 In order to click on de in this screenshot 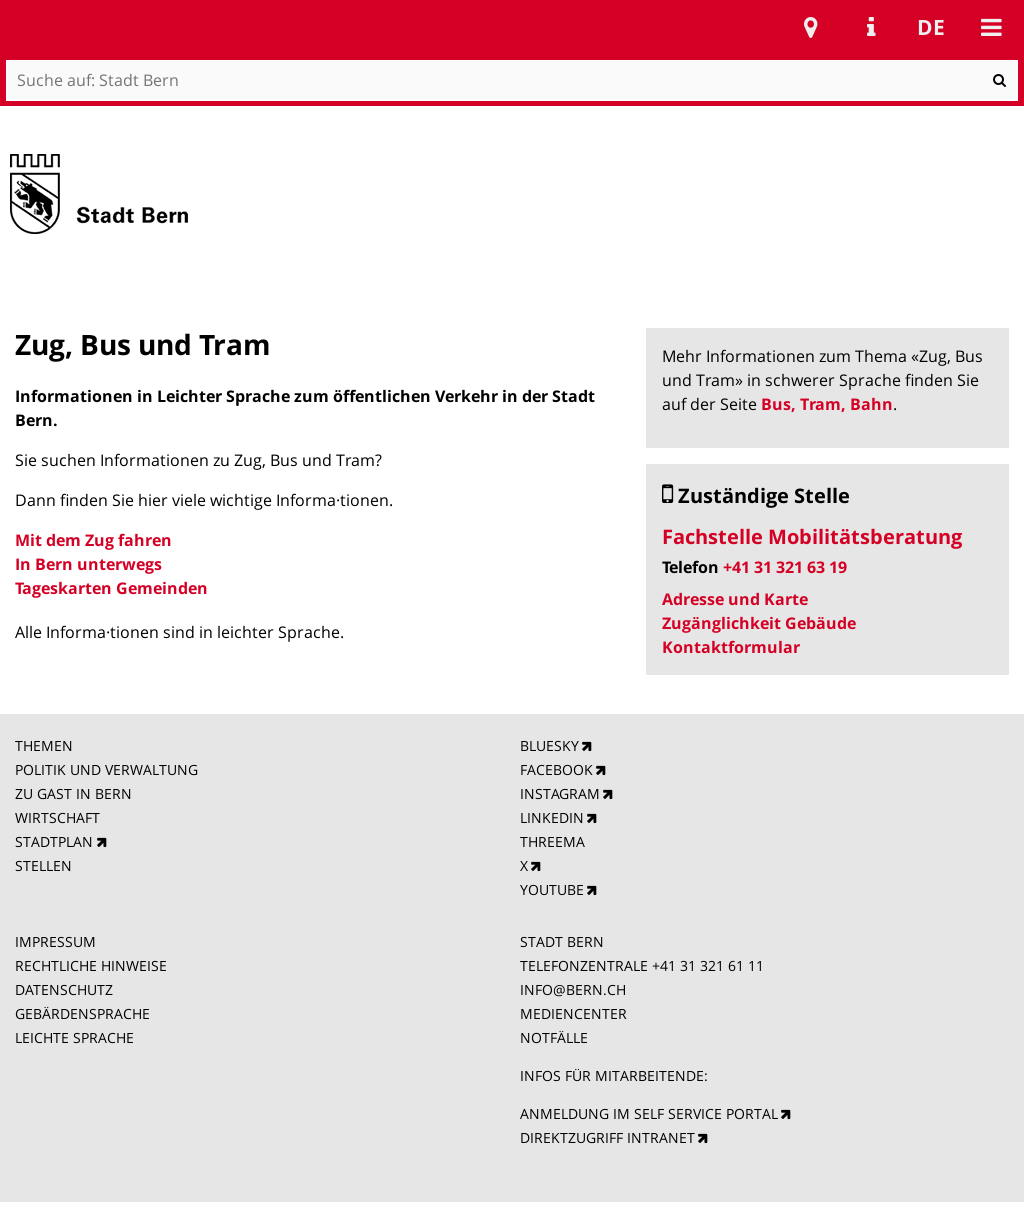, I will do `click(931, 27)`.